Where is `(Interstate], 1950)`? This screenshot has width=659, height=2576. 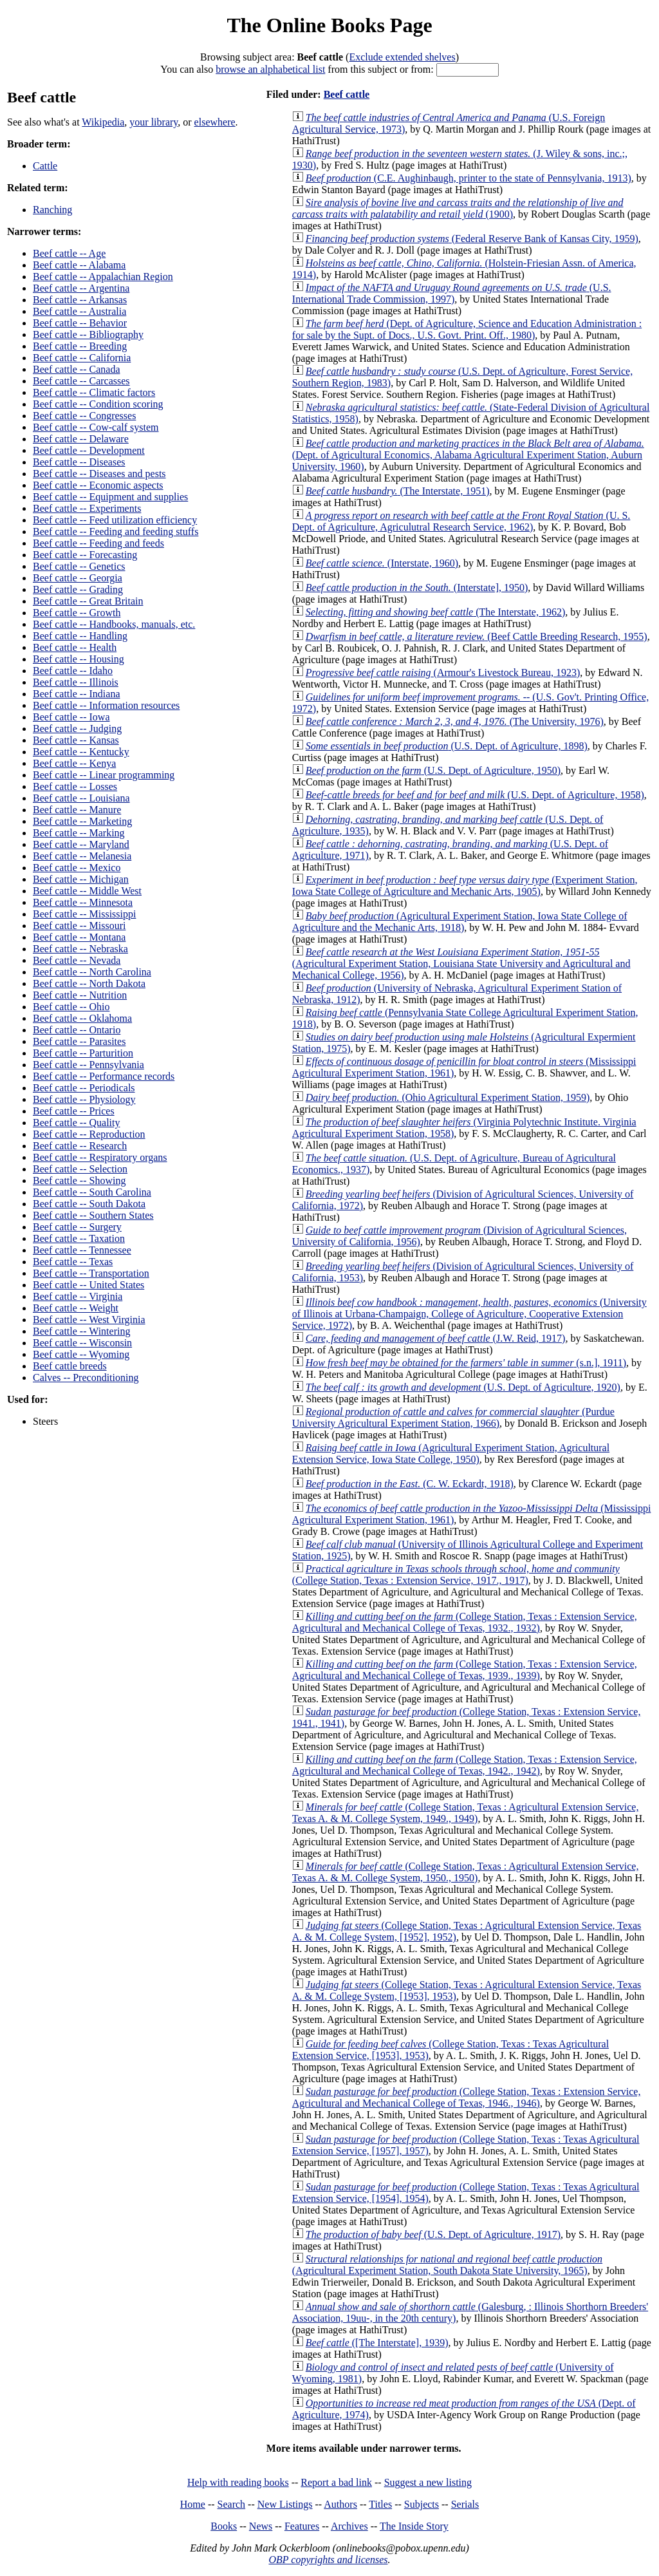 (Interstate], 1950) is located at coordinates (417, 587).